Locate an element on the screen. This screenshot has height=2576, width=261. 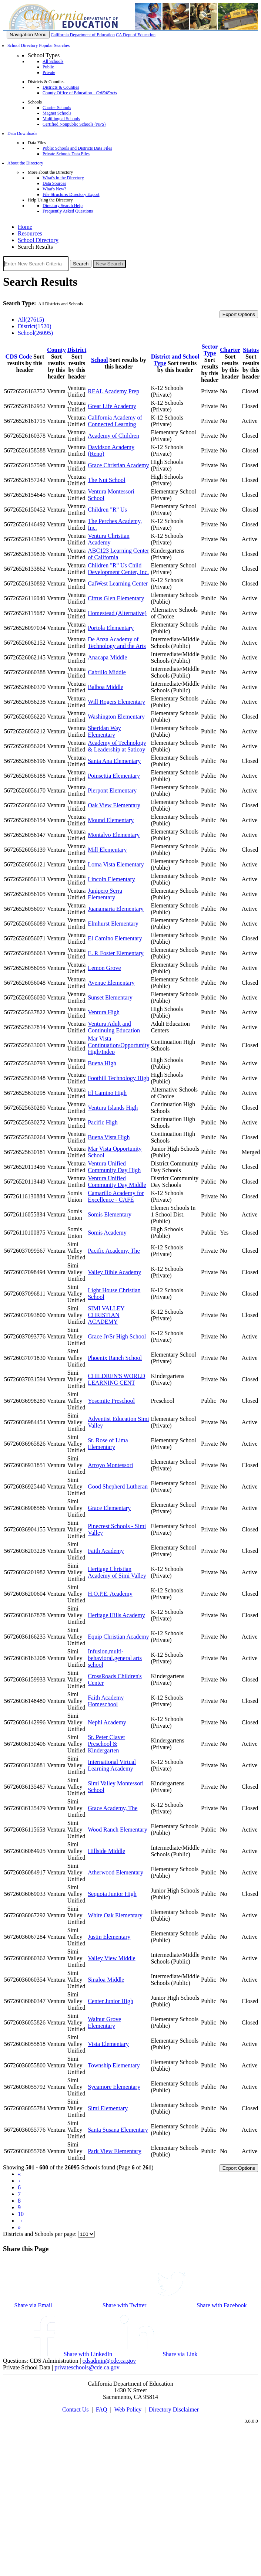
Ventura Adult and Continuing Education is located at coordinates (114, 1027).